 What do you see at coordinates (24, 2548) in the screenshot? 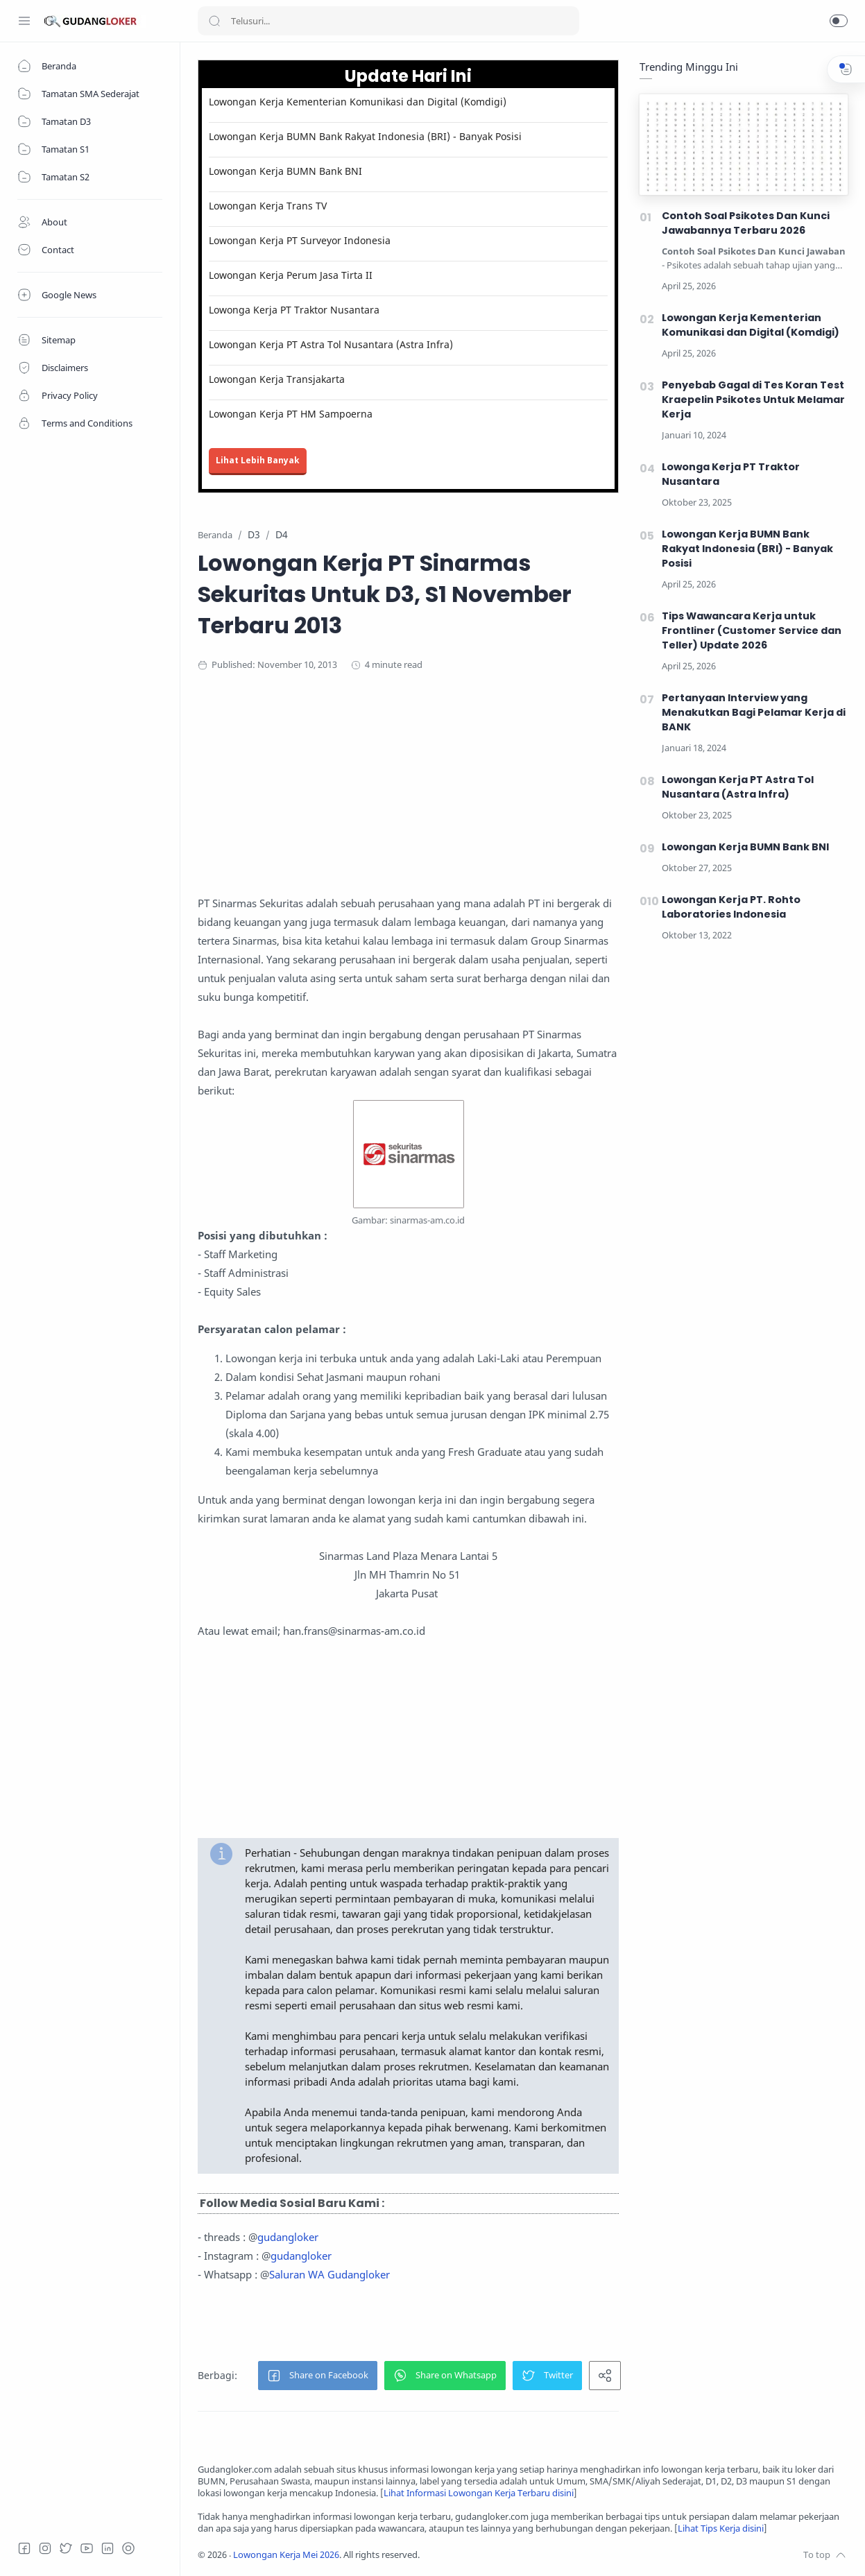
I see `[Facebook]` at bounding box center [24, 2548].